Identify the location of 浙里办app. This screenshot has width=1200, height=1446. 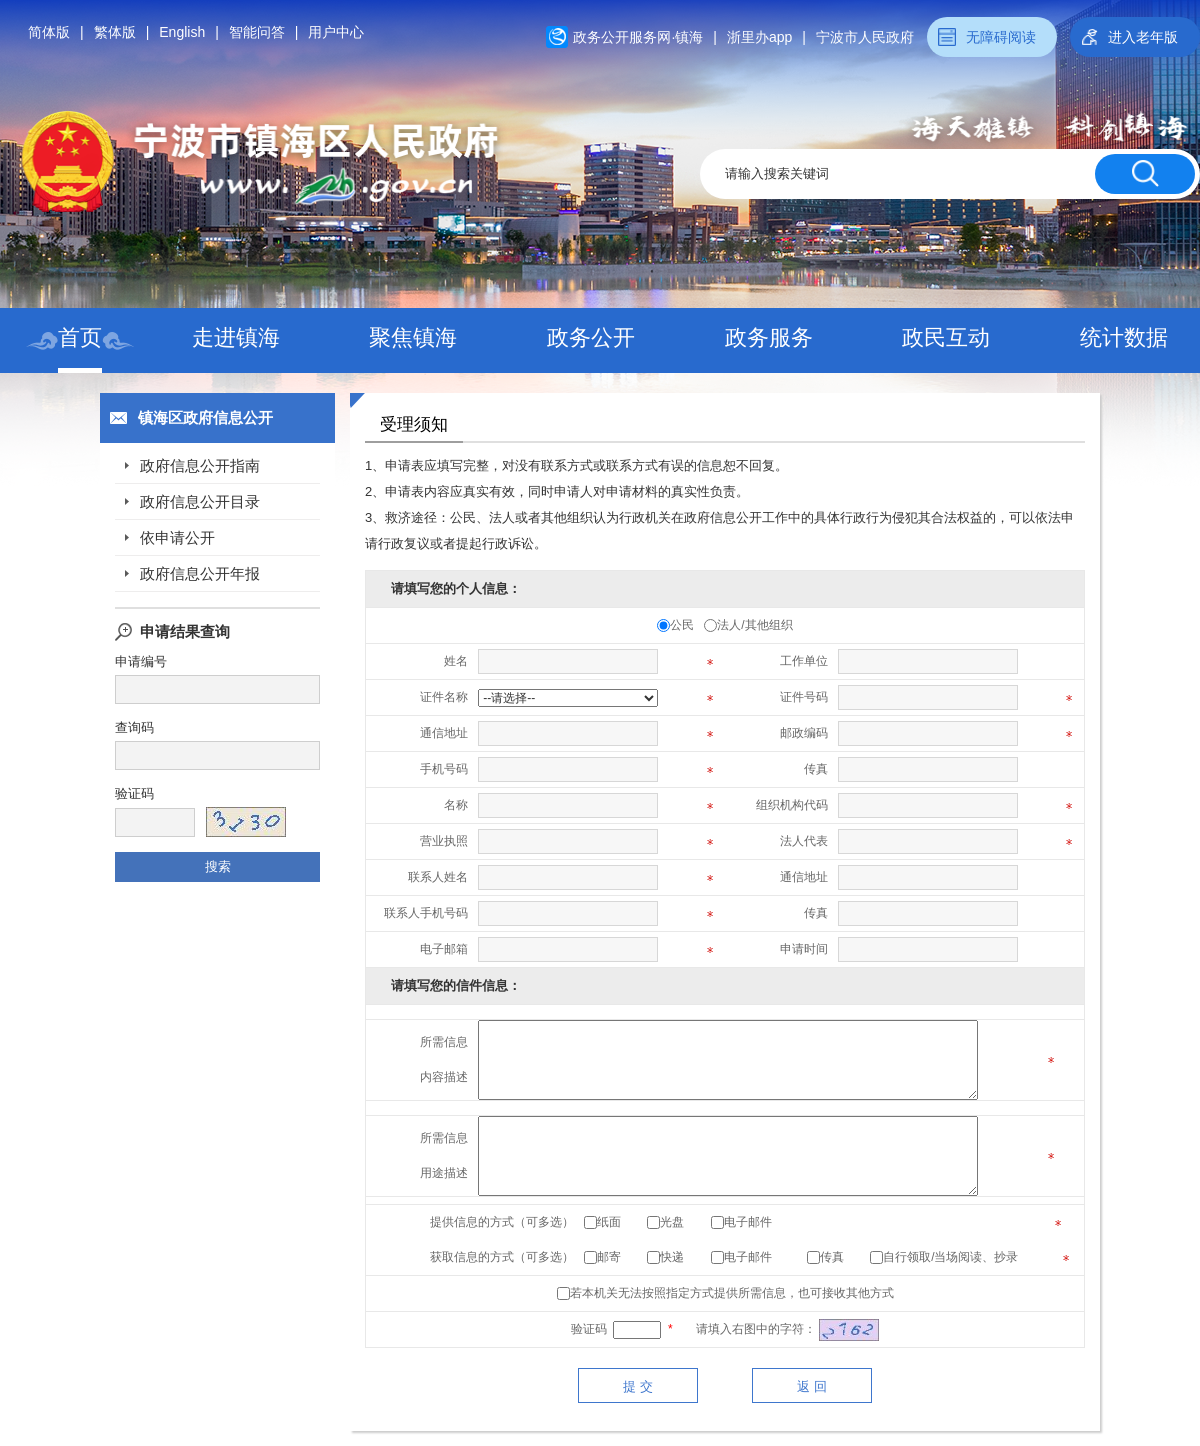
(759, 37).